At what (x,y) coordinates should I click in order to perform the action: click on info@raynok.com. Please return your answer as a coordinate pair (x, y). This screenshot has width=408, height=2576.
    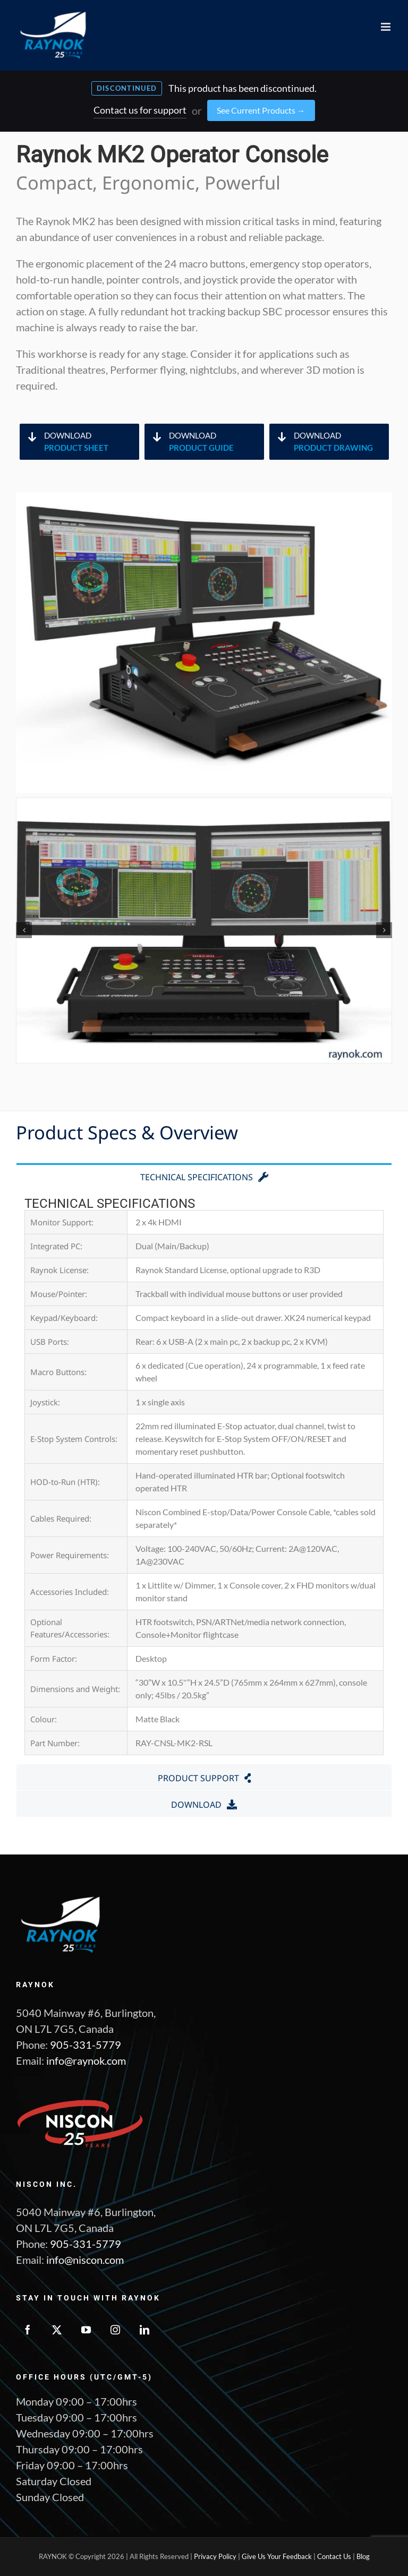
    Looking at the image, I should click on (86, 2060).